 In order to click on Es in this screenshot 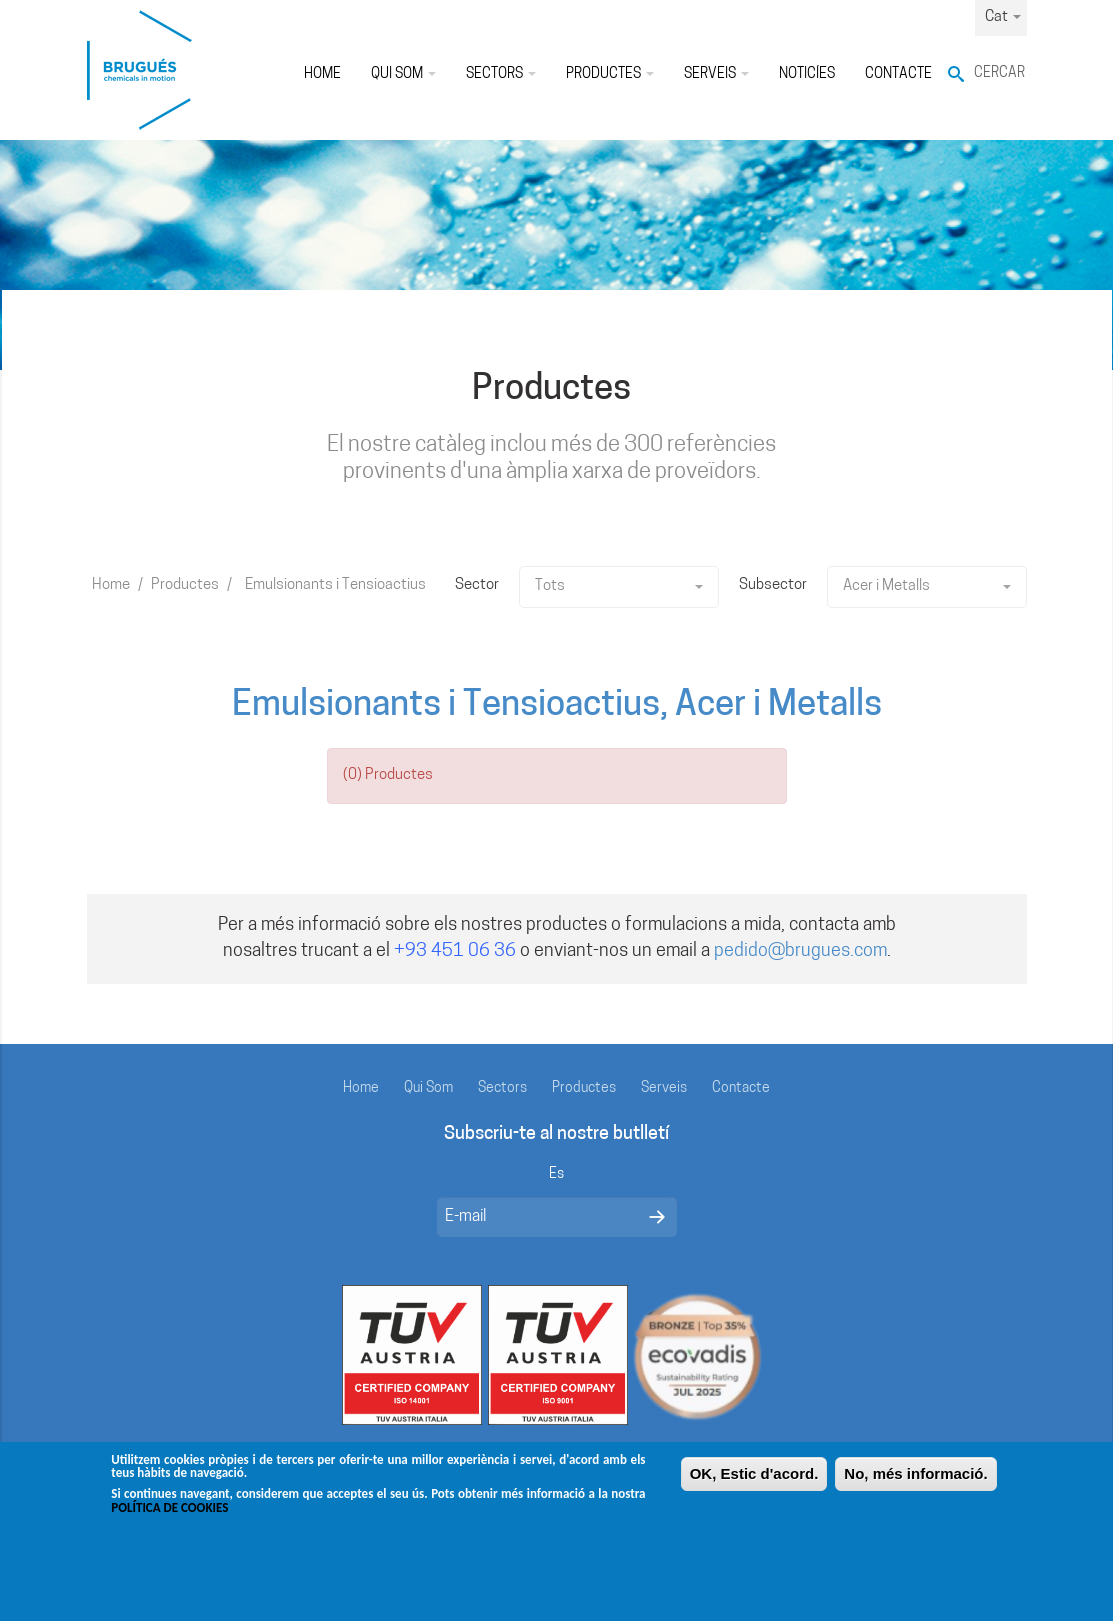, I will do `click(556, 1174)`.